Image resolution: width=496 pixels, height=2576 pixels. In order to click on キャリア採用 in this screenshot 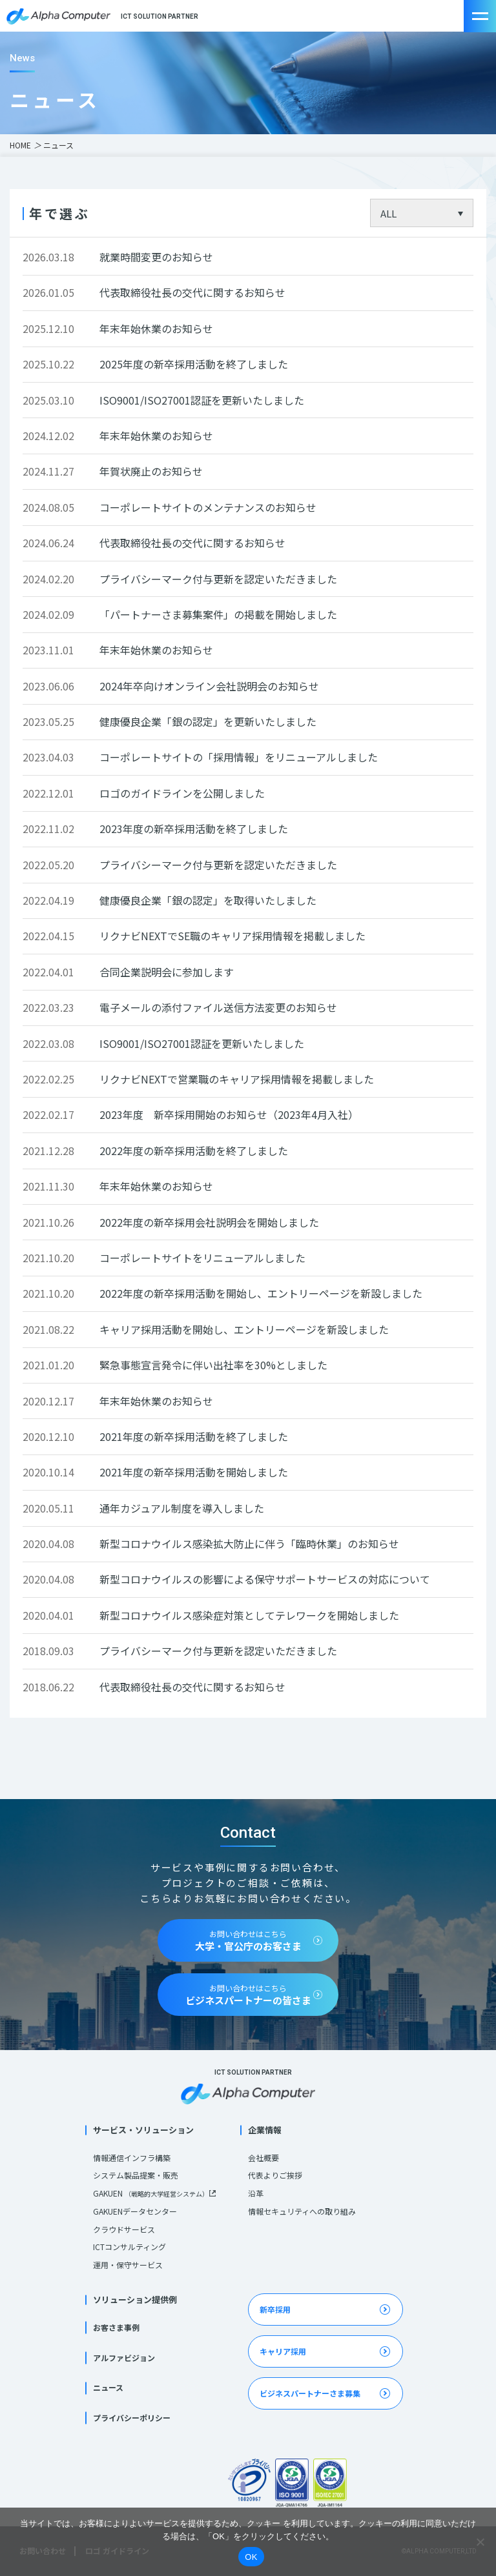, I will do `click(283, 2351)`.